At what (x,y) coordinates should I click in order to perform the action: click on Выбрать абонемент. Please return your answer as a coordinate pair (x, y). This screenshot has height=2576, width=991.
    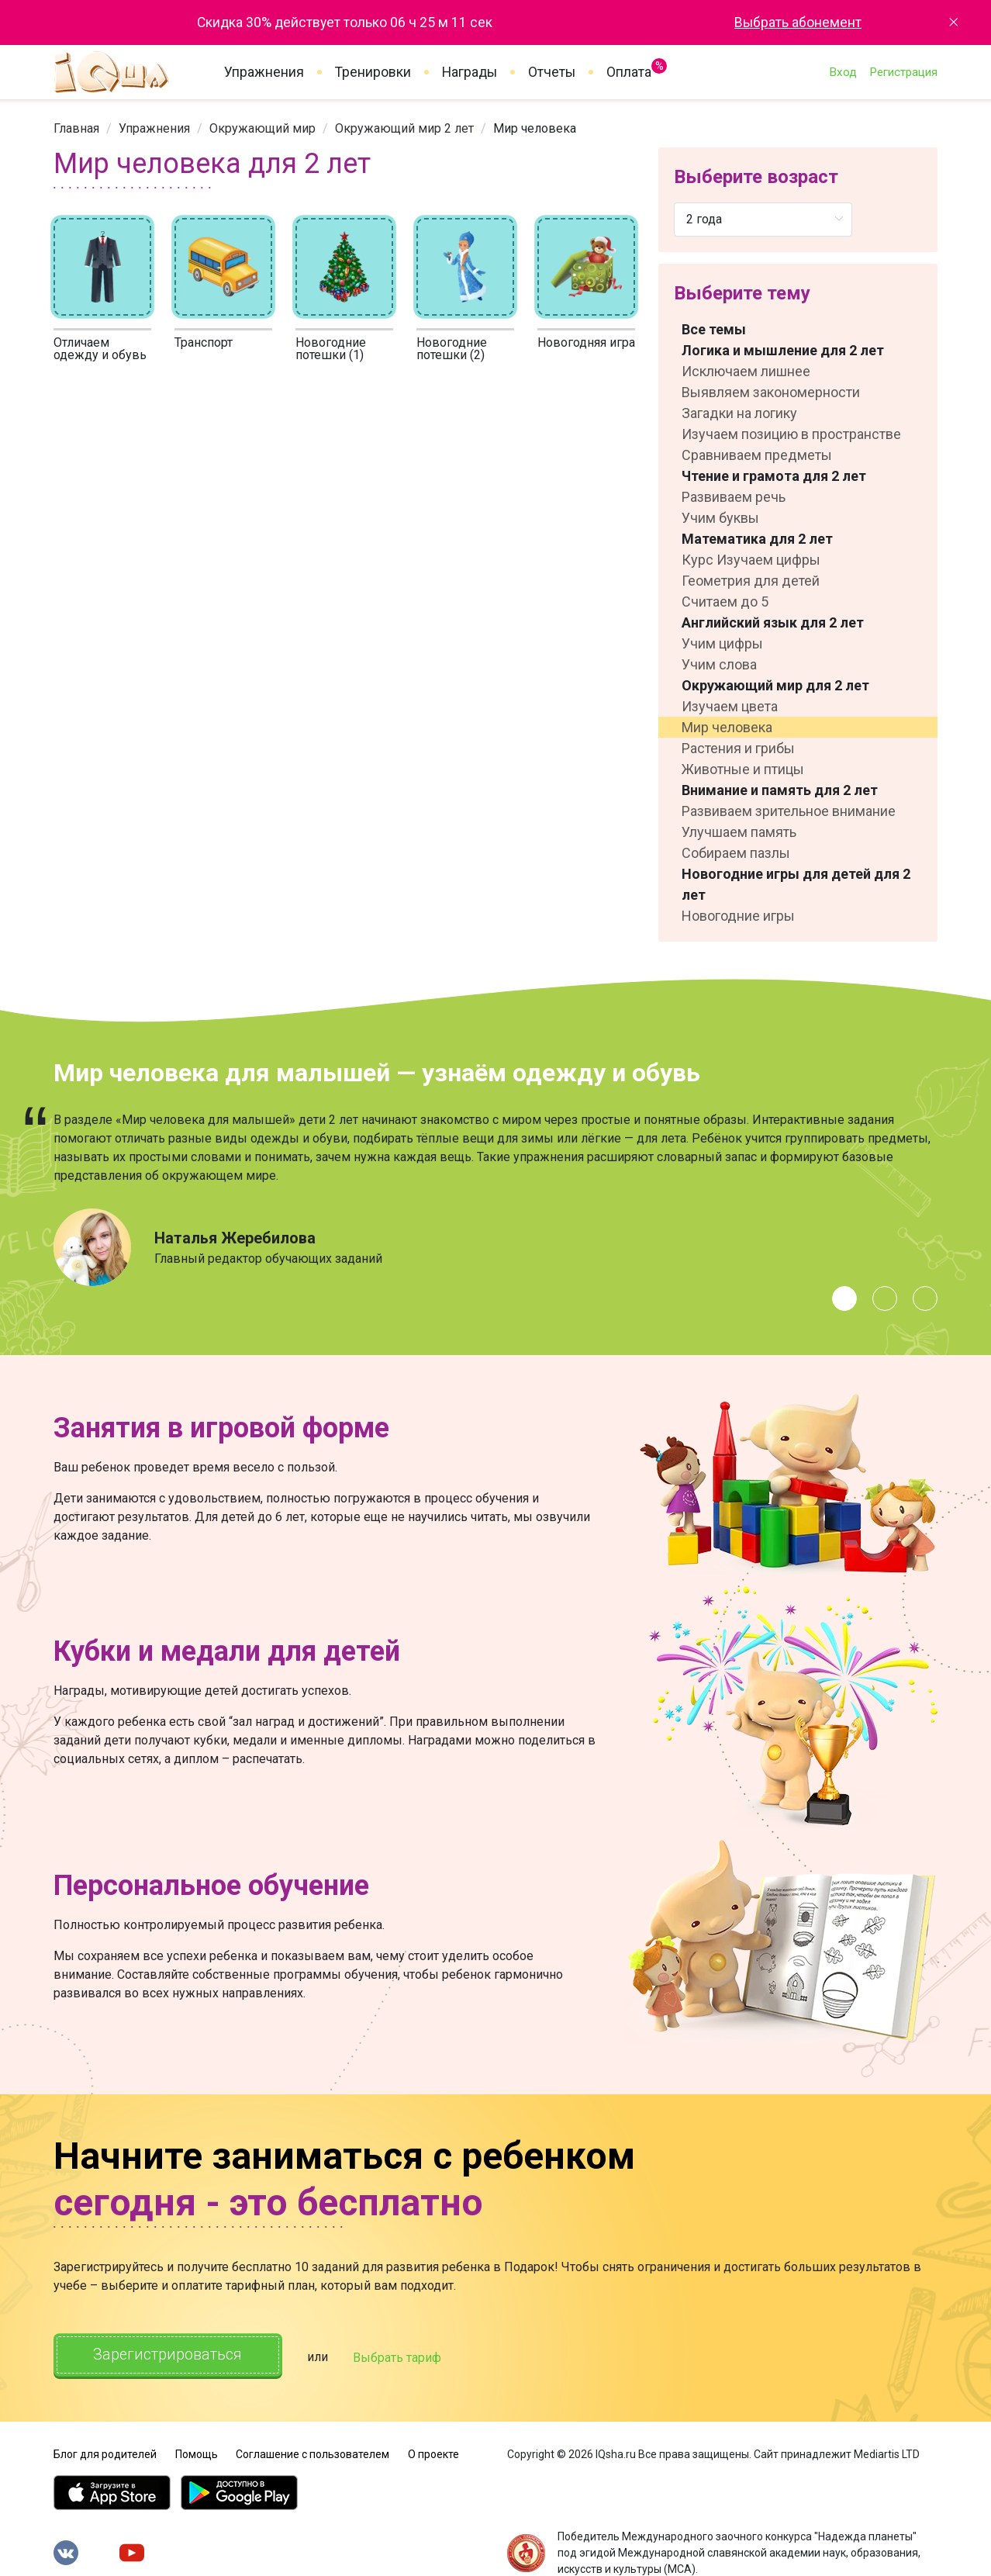
    Looking at the image, I should click on (798, 22).